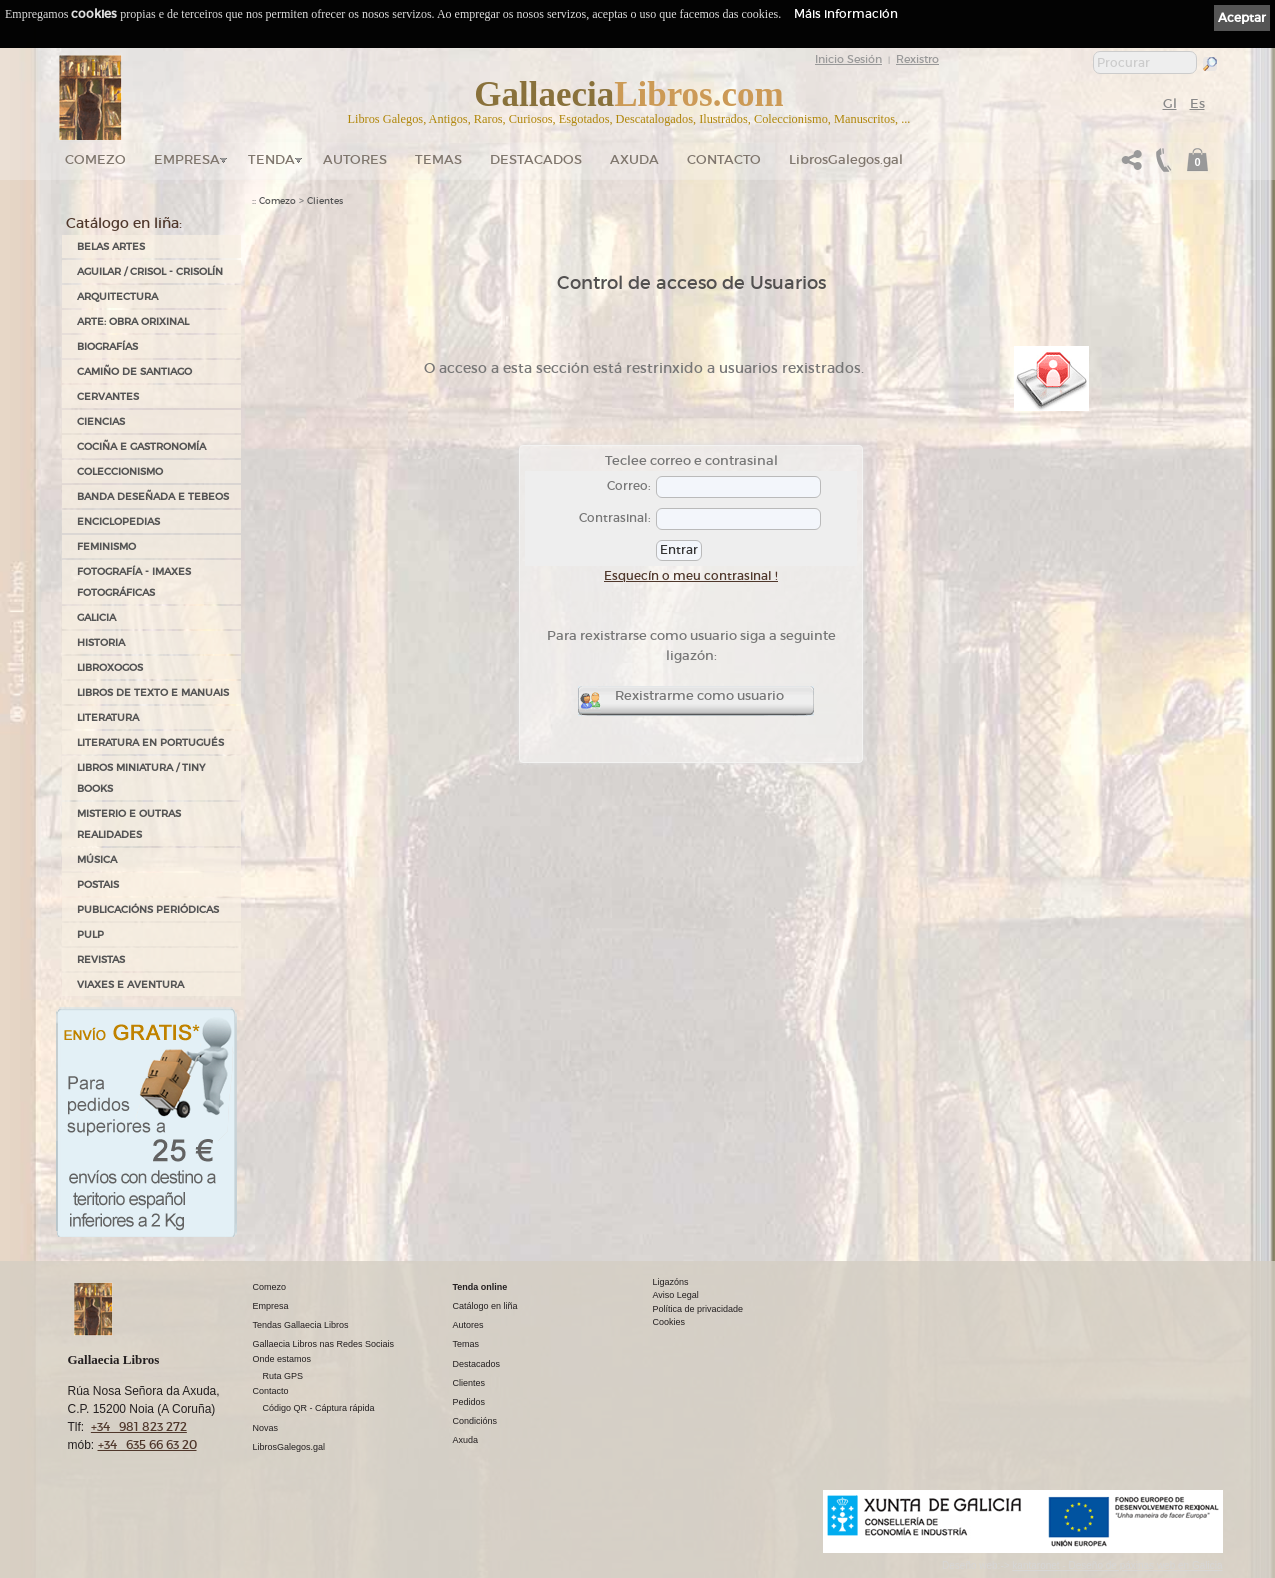 The height and width of the screenshot is (1578, 1275). Describe the element at coordinates (120, 471) in the screenshot. I see `COLECCIONISMO` at that location.